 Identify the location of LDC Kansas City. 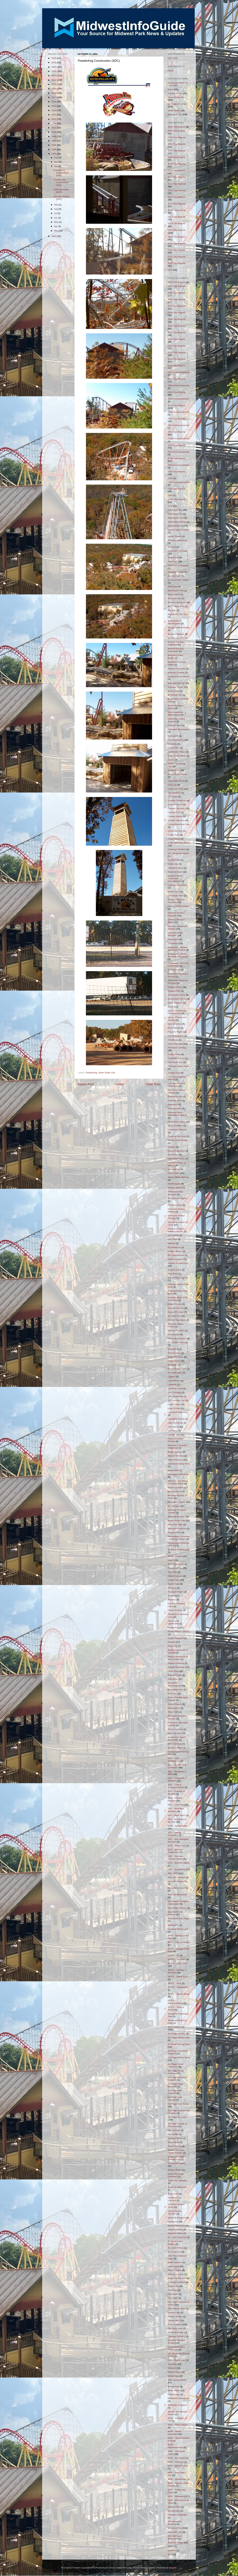
(176, 1400).